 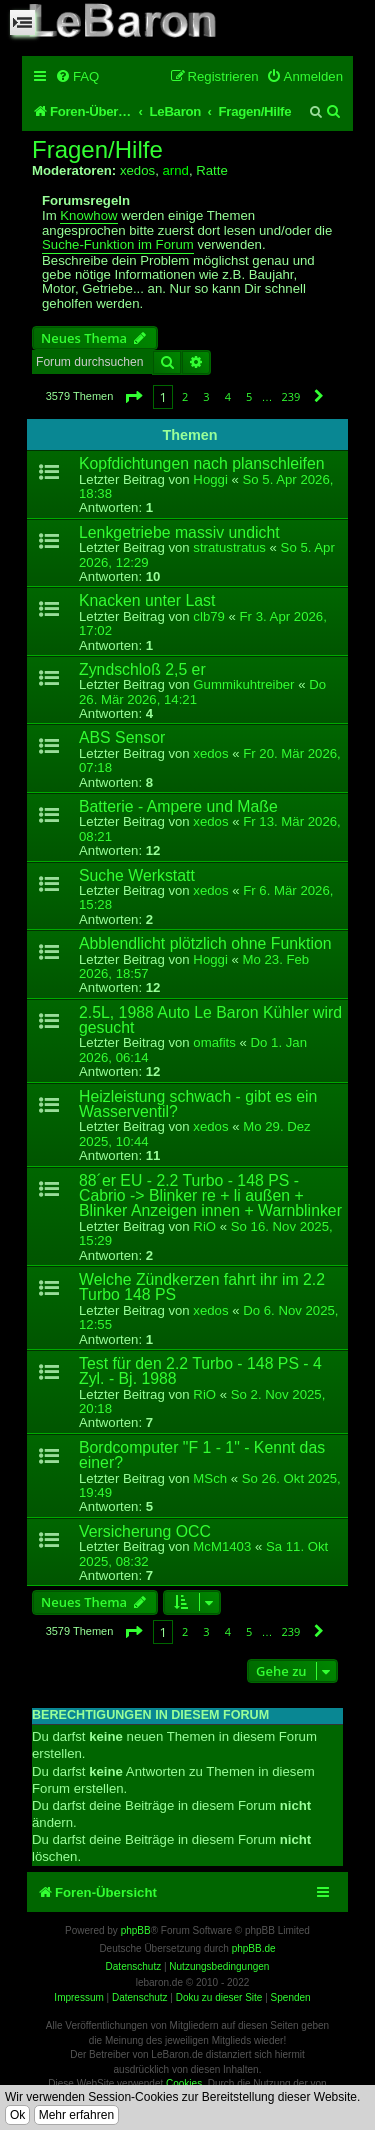 What do you see at coordinates (88, 216) in the screenshot?
I see `Knowhow` at bounding box center [88, 216].